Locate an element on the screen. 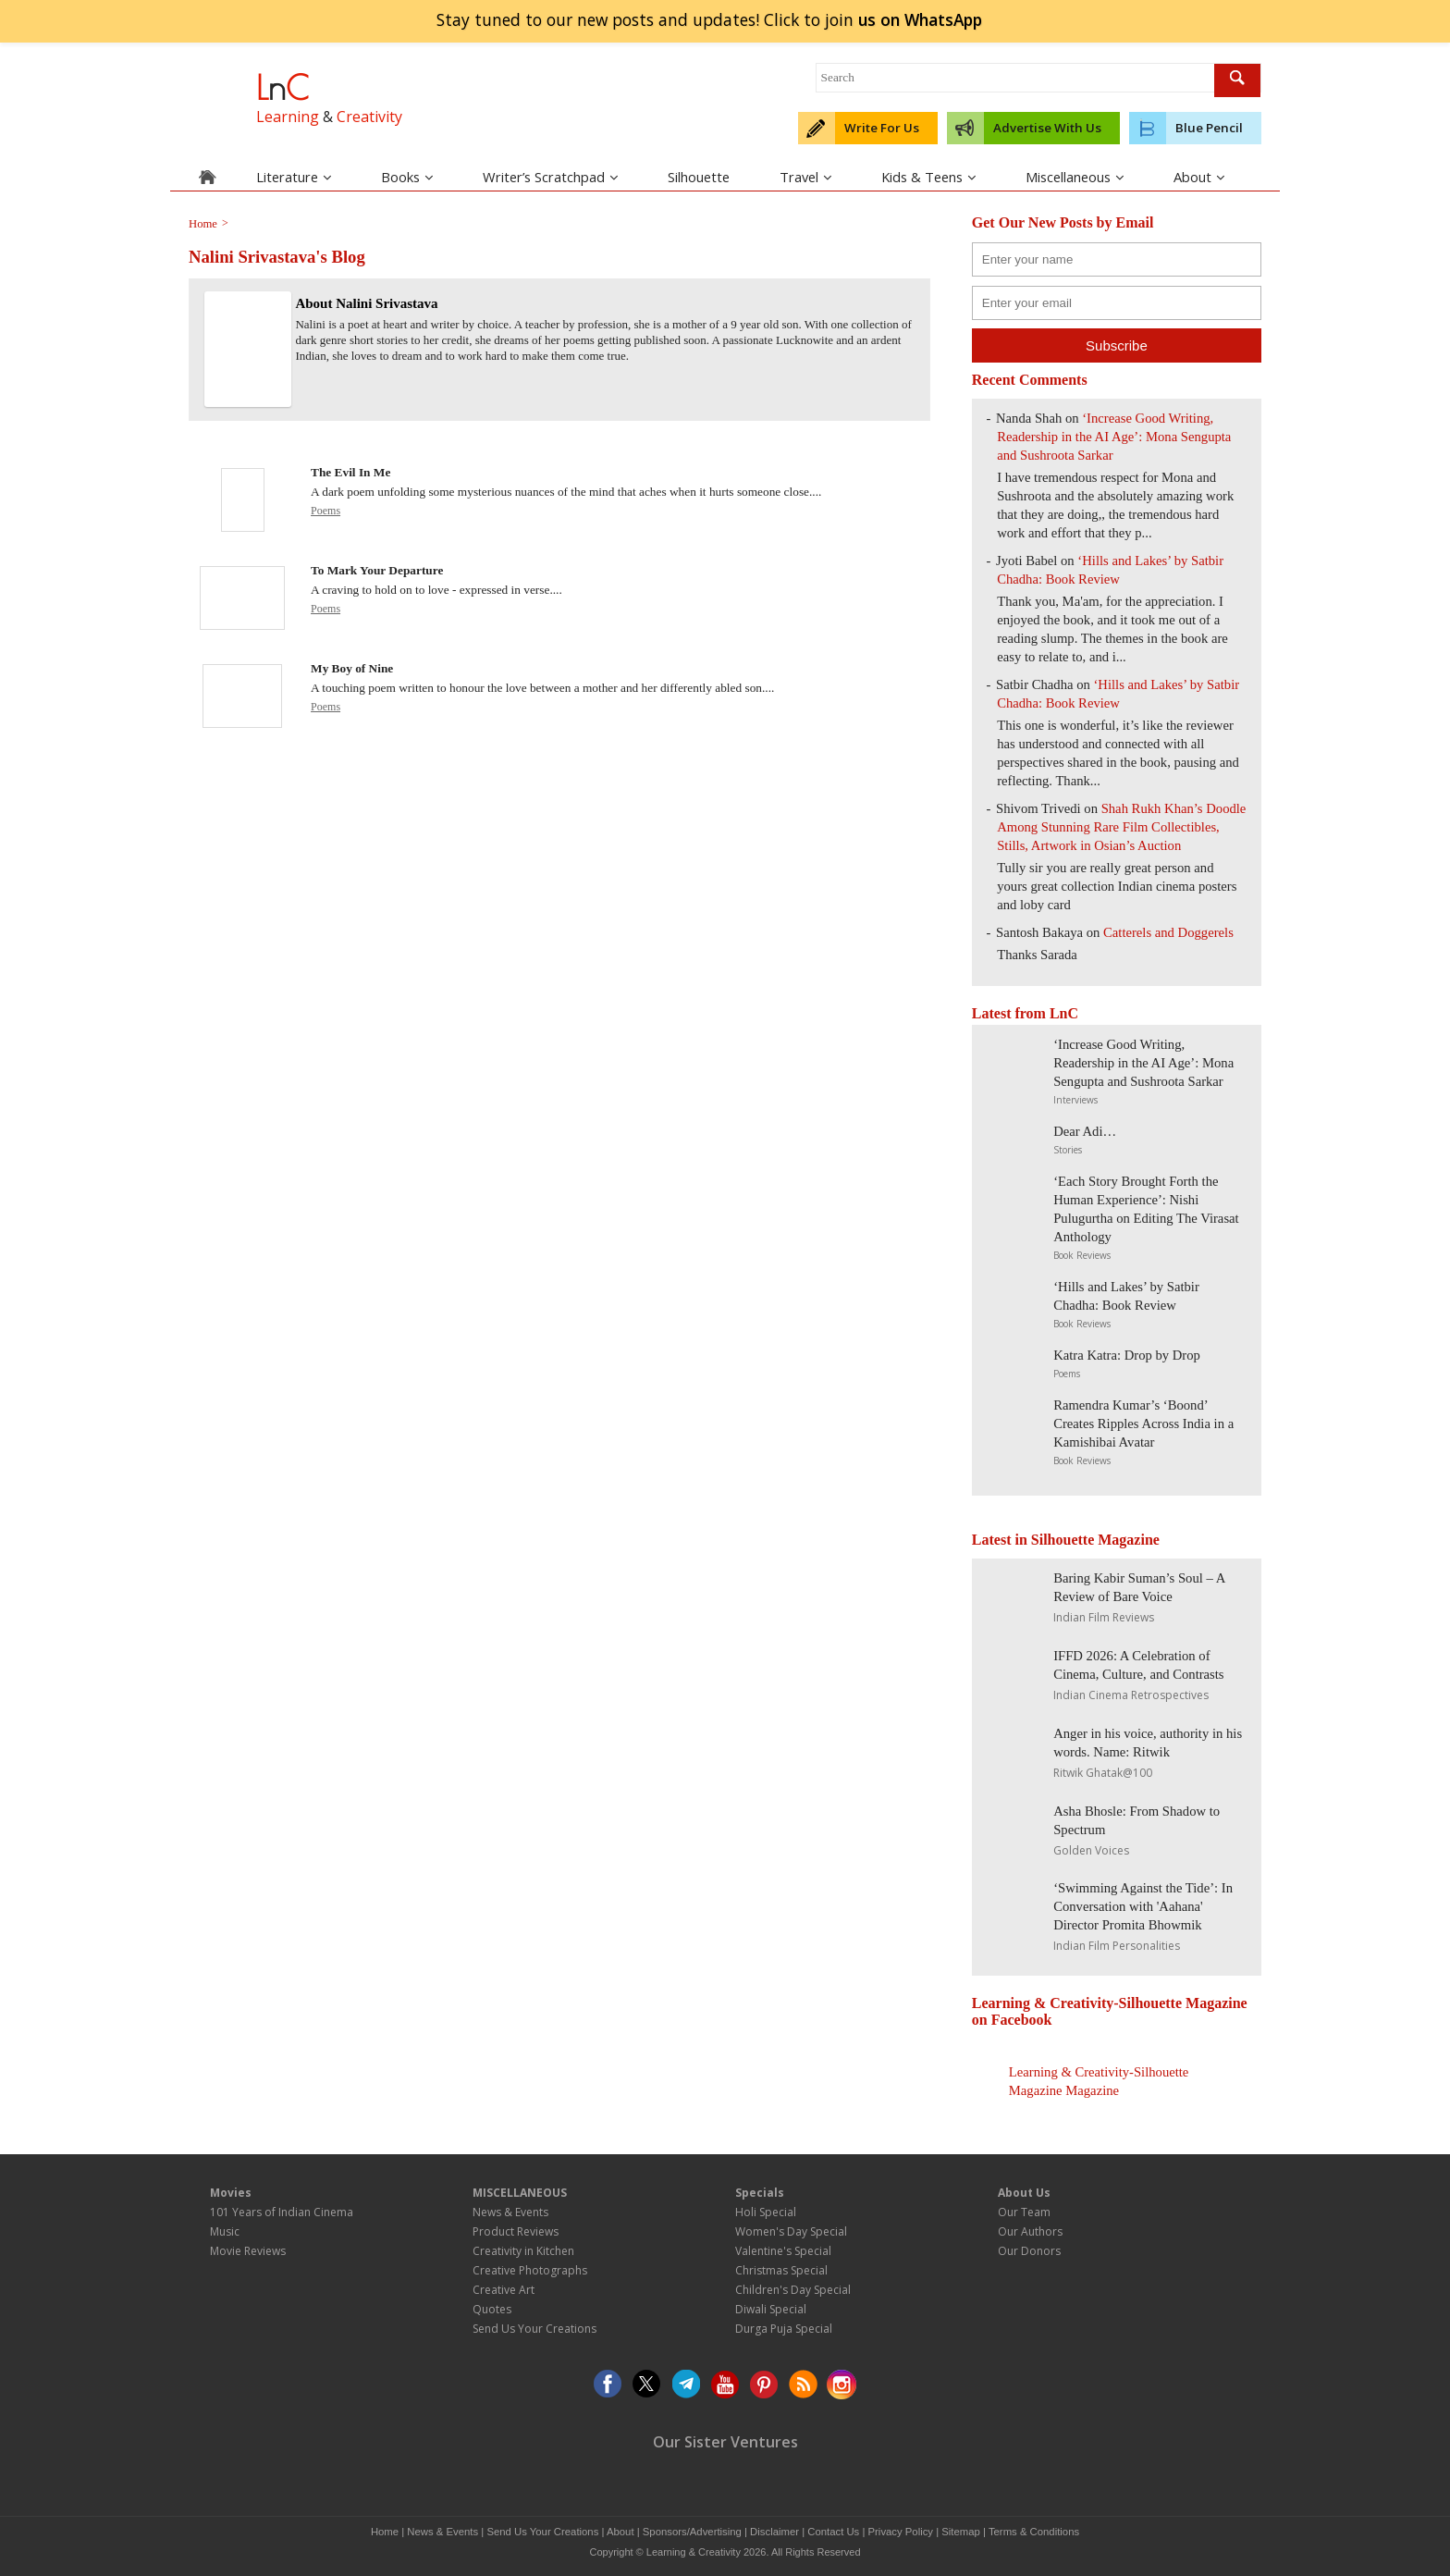 This screenshot has height=2576, width=1450. Quotes is located at coordinates (492, 2309).